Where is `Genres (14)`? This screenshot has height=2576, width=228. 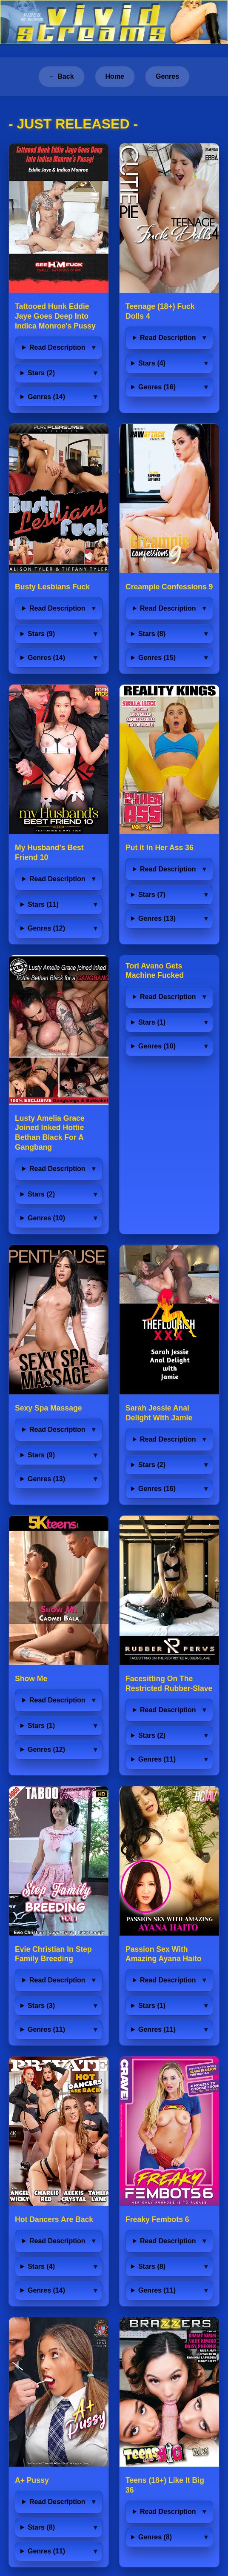 Genres (14) is located at coordinates (46, 396).